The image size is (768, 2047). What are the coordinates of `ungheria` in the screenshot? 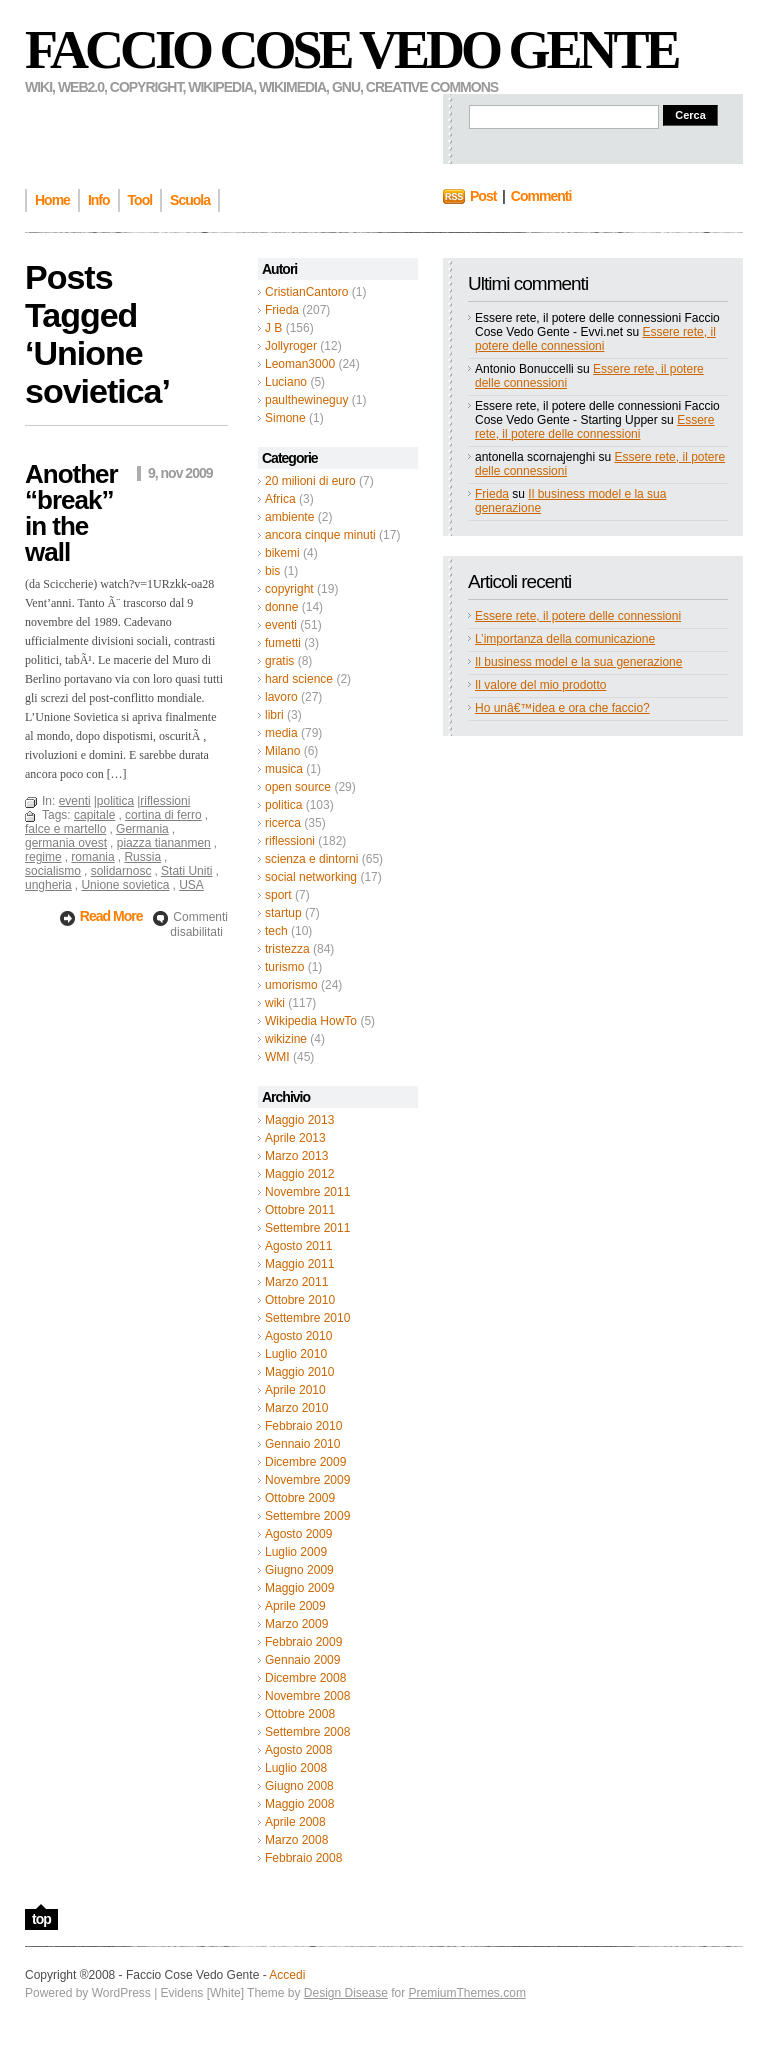 It's located at (48, 885).